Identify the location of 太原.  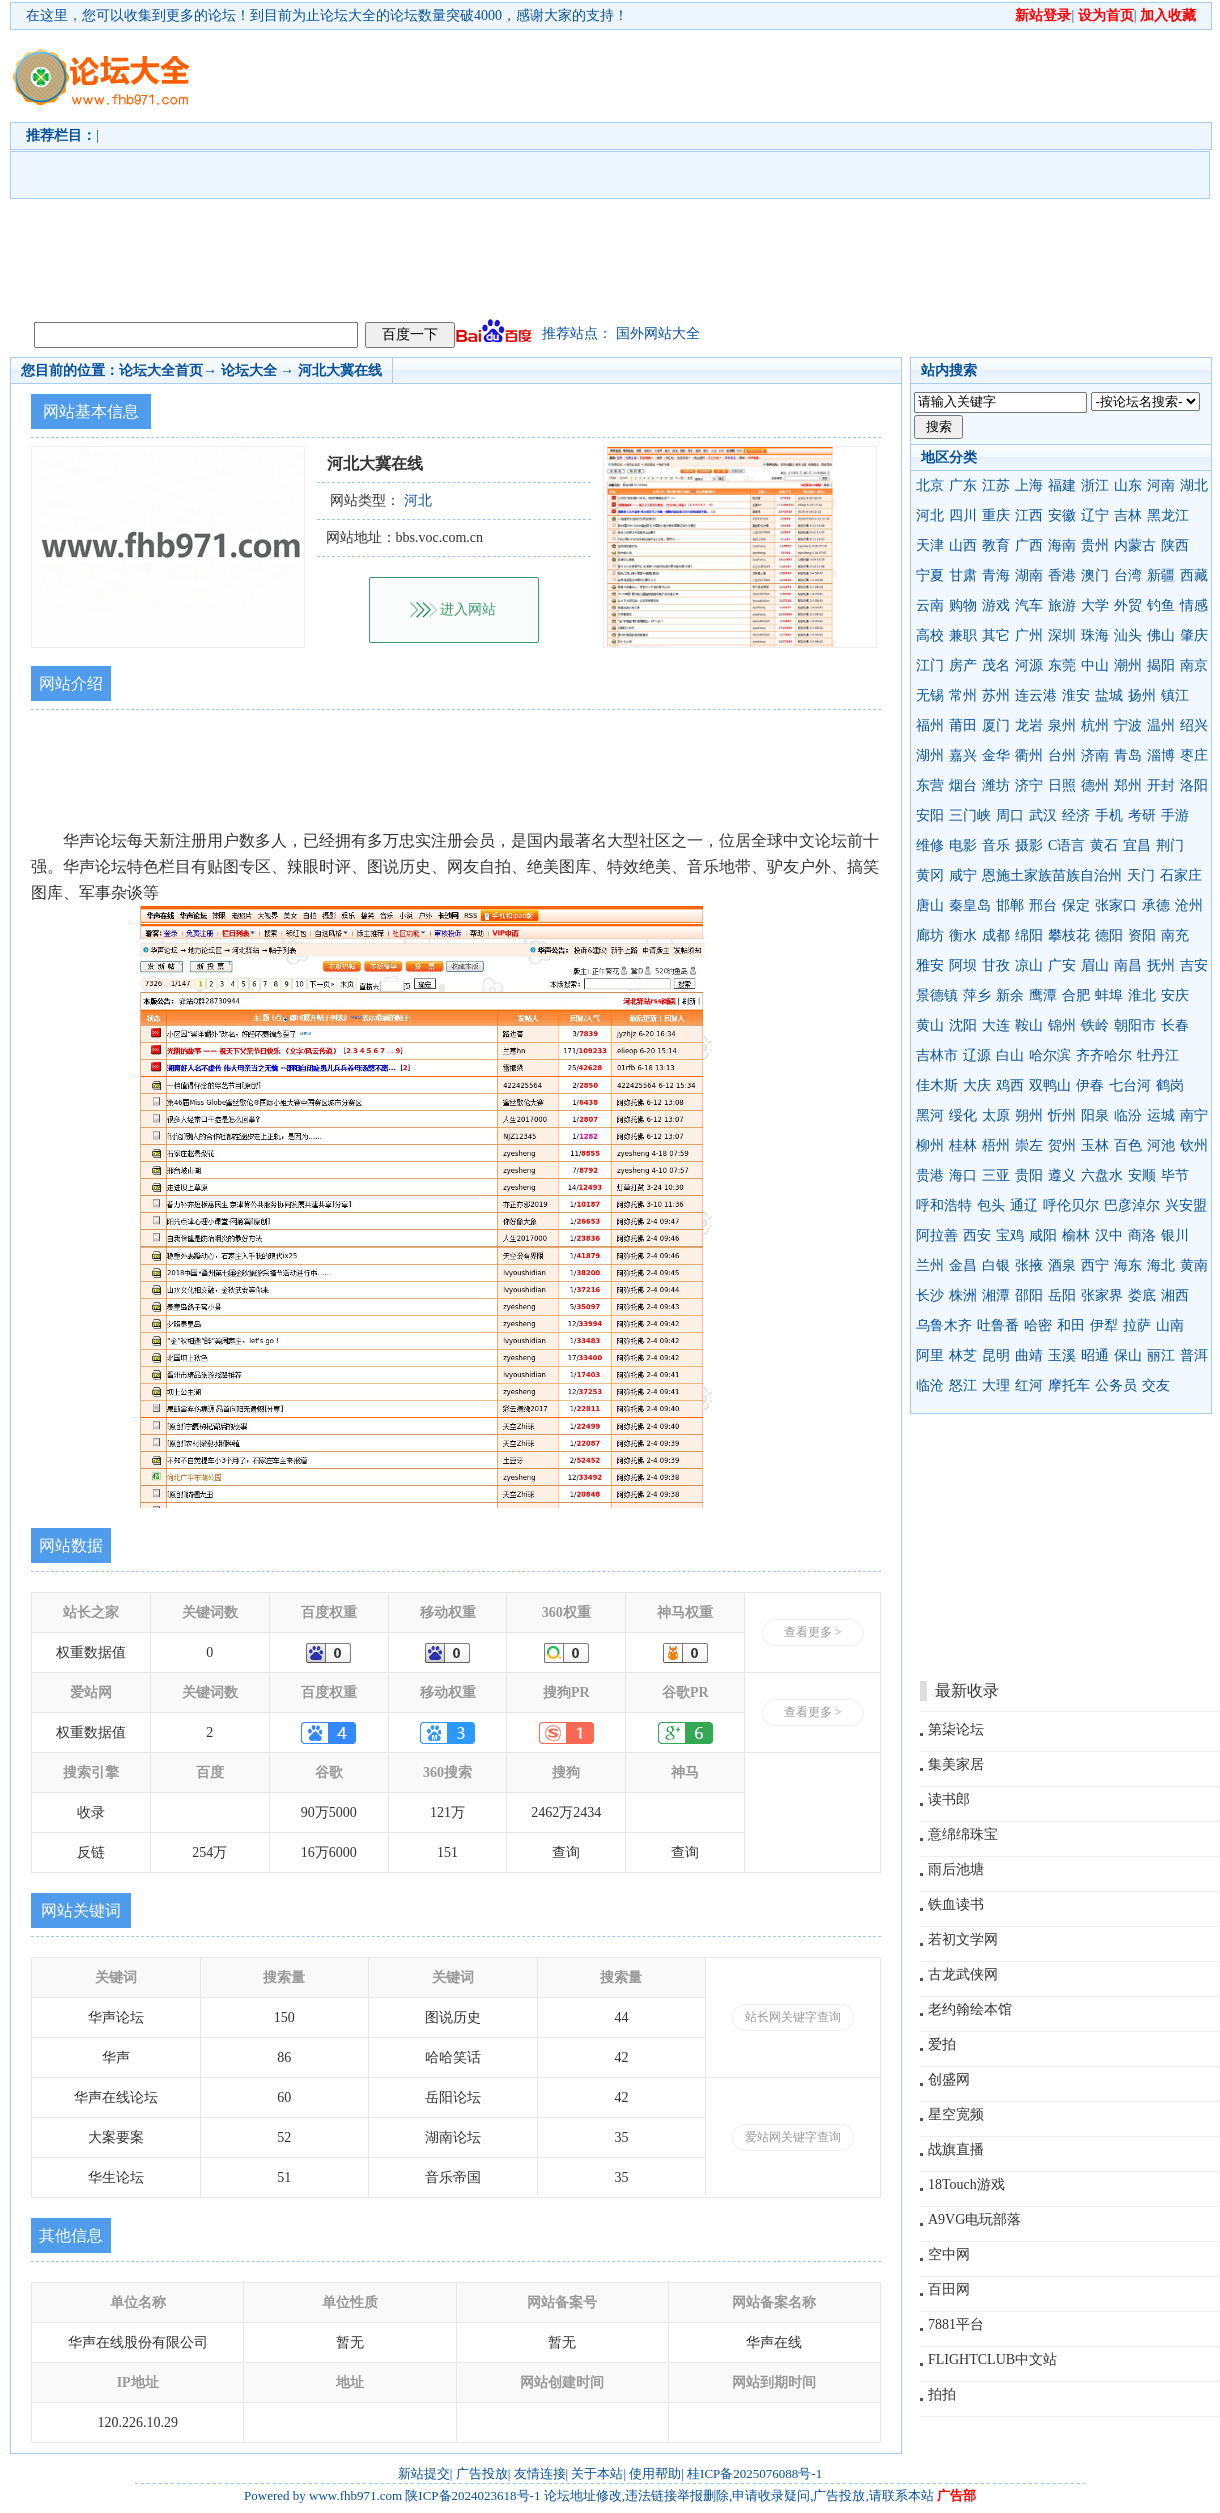
(996, 1115).